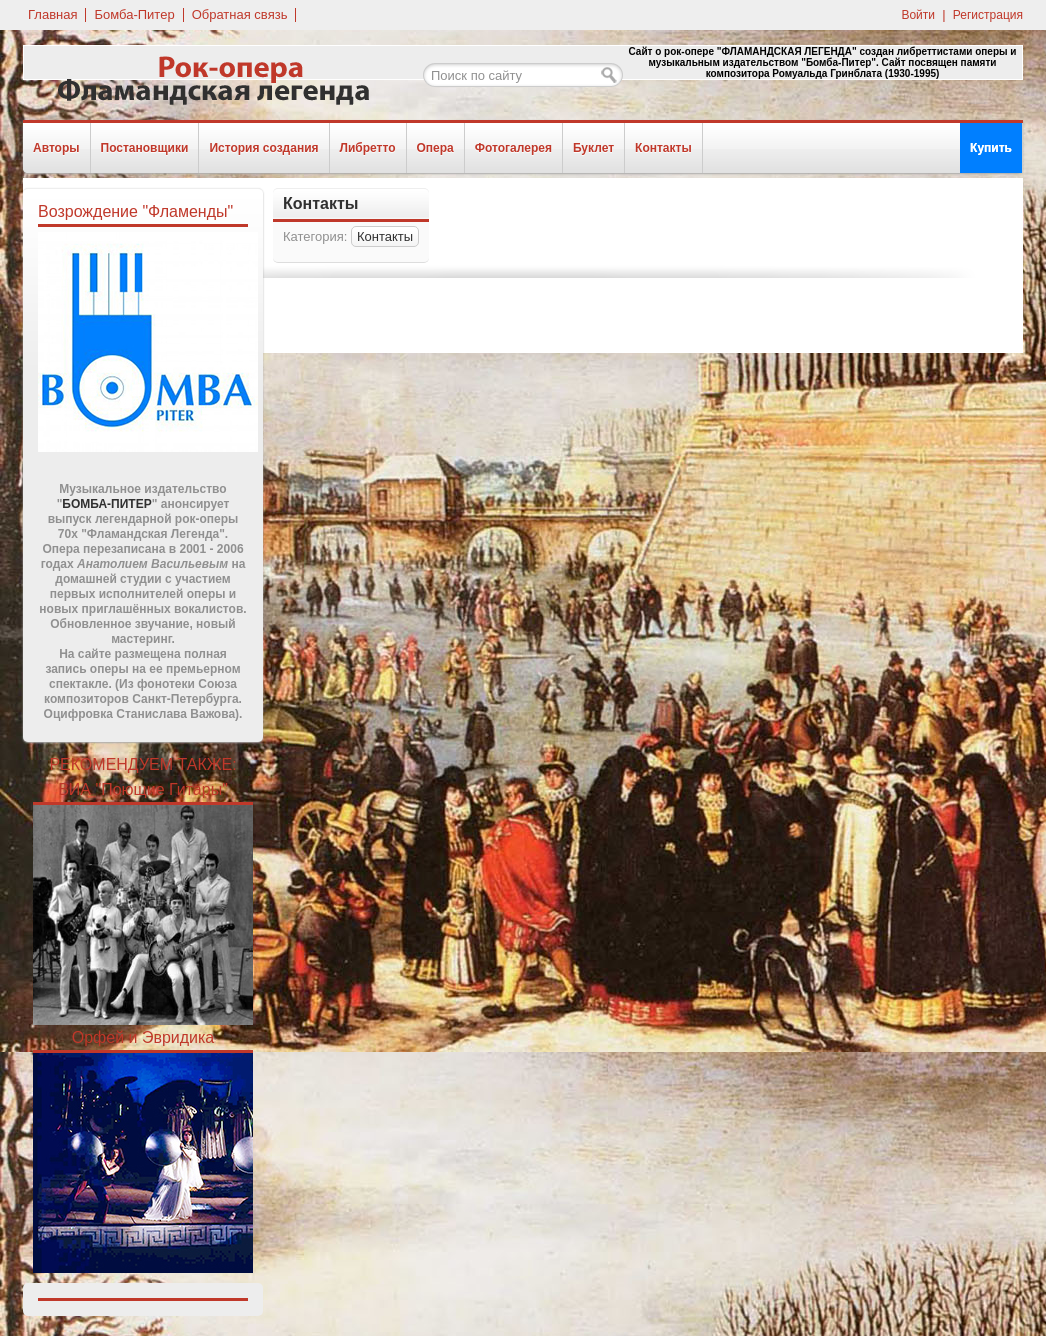 This screenshot has height=1336, width=1046. I want to click on Контакты, so click(663, 148).